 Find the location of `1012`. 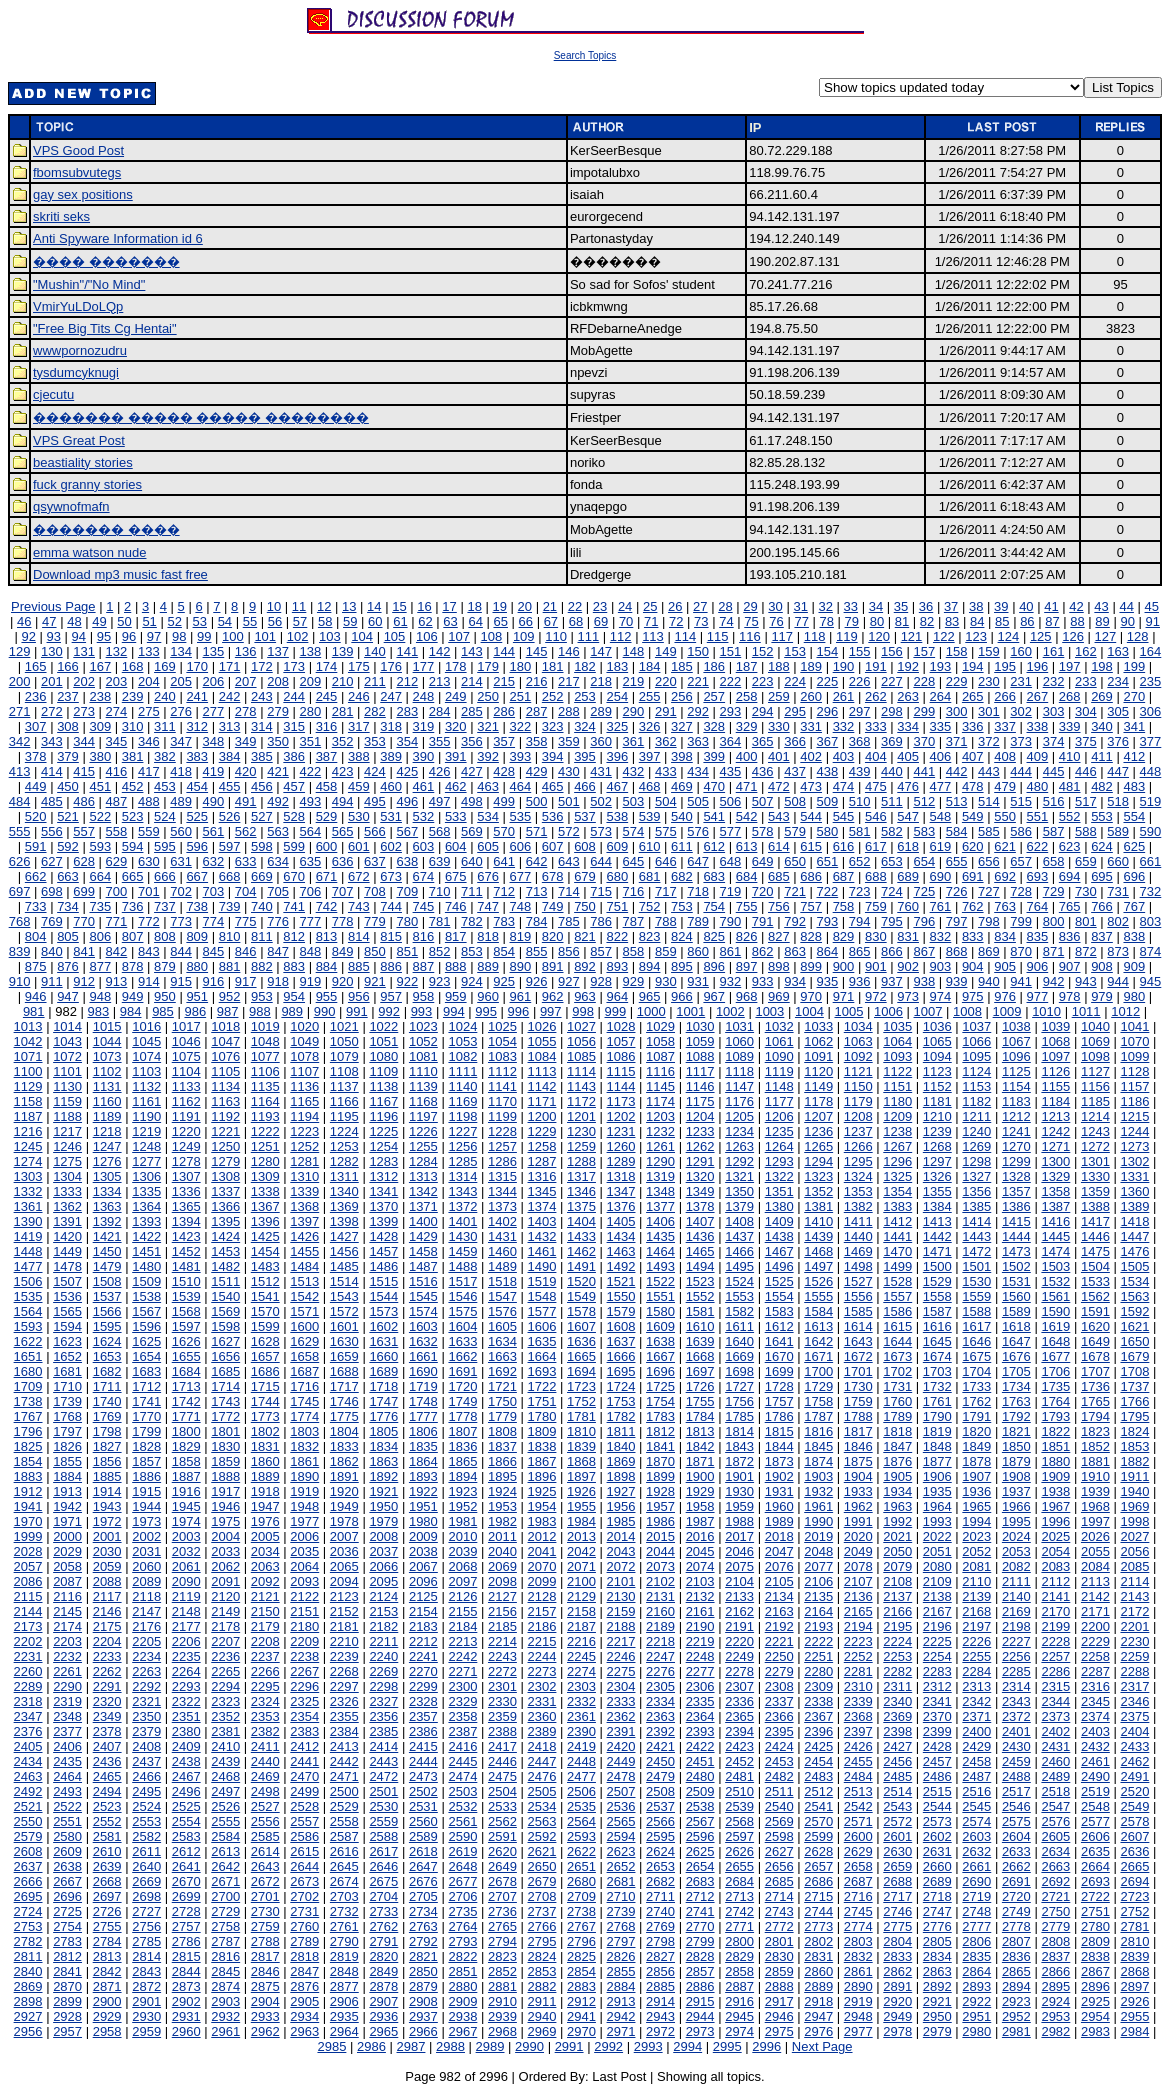

1012 is located at coordinates (1125, 1011).